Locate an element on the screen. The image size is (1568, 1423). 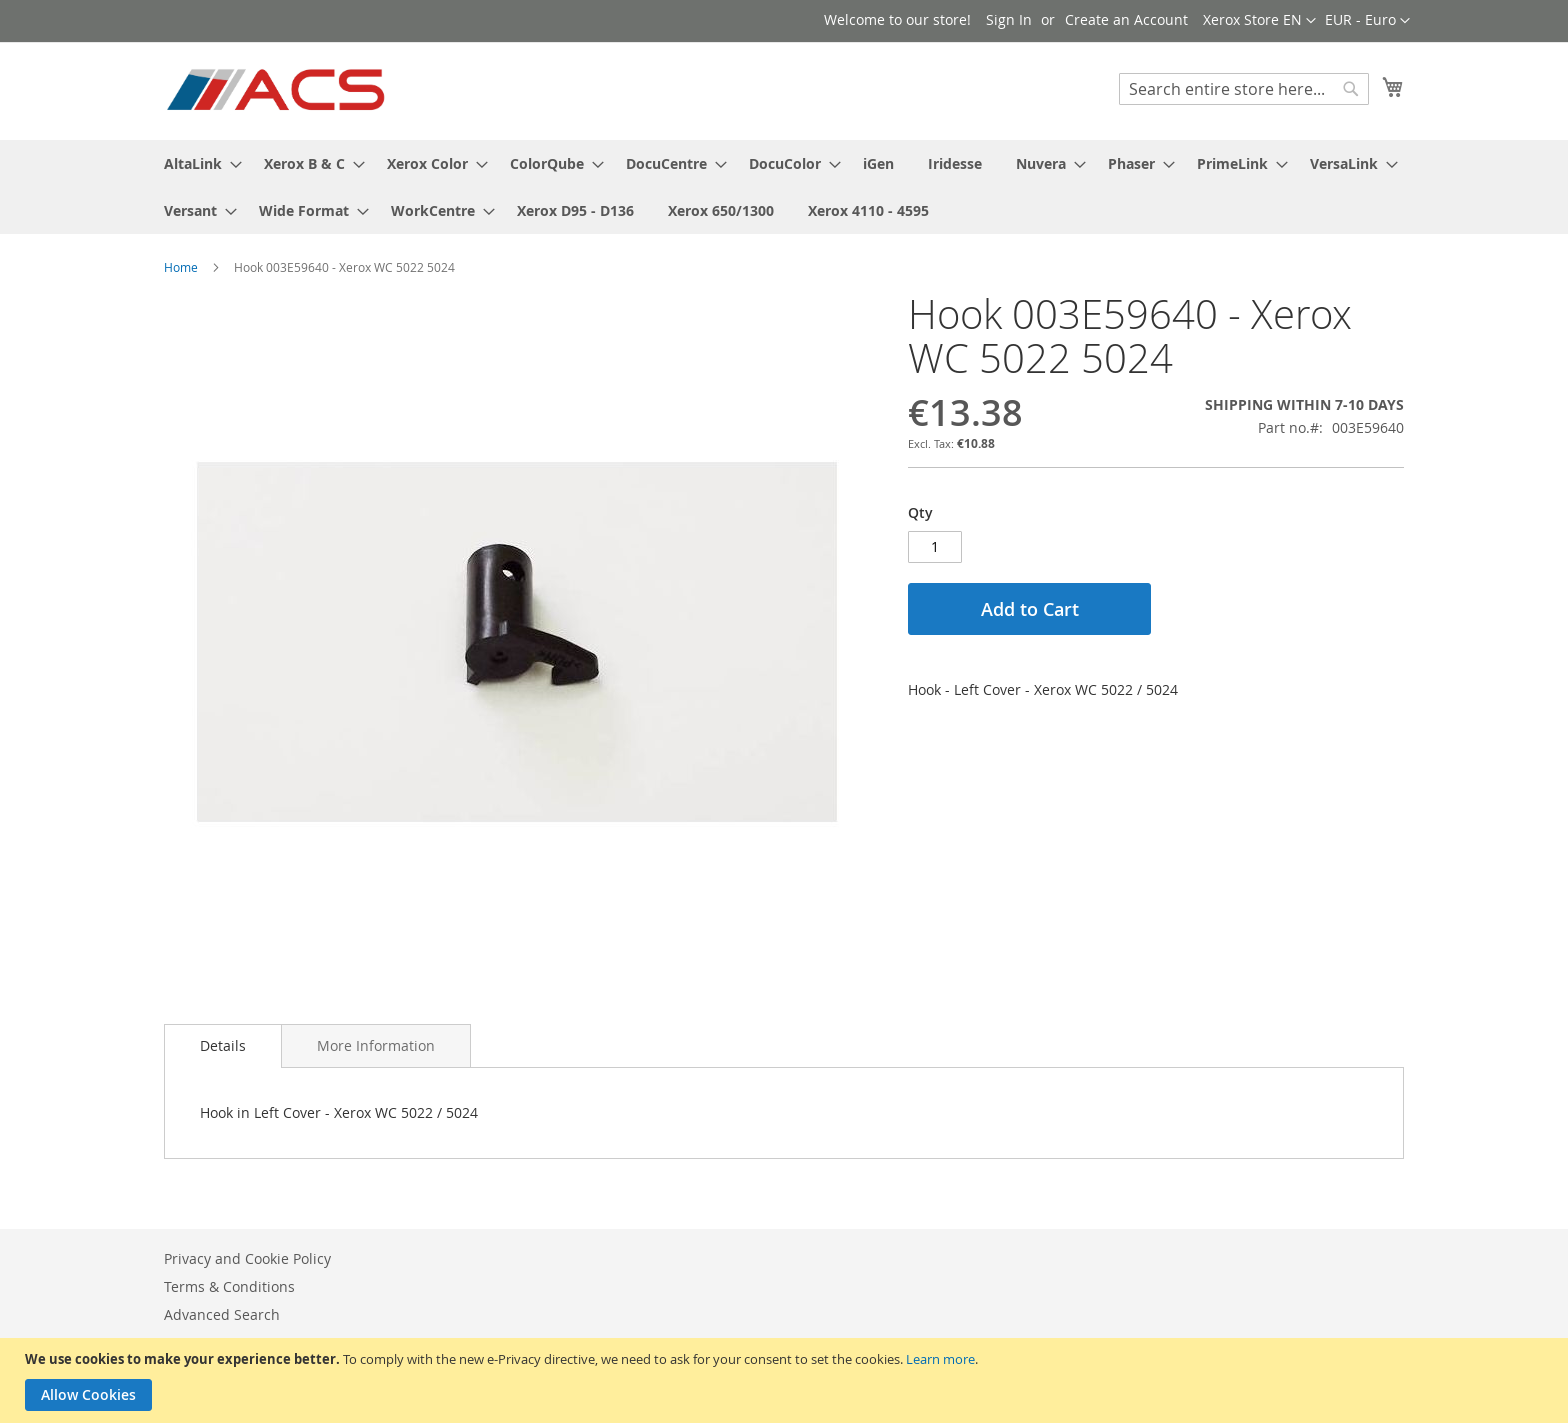
Details is located at coordinates (223, 1045).